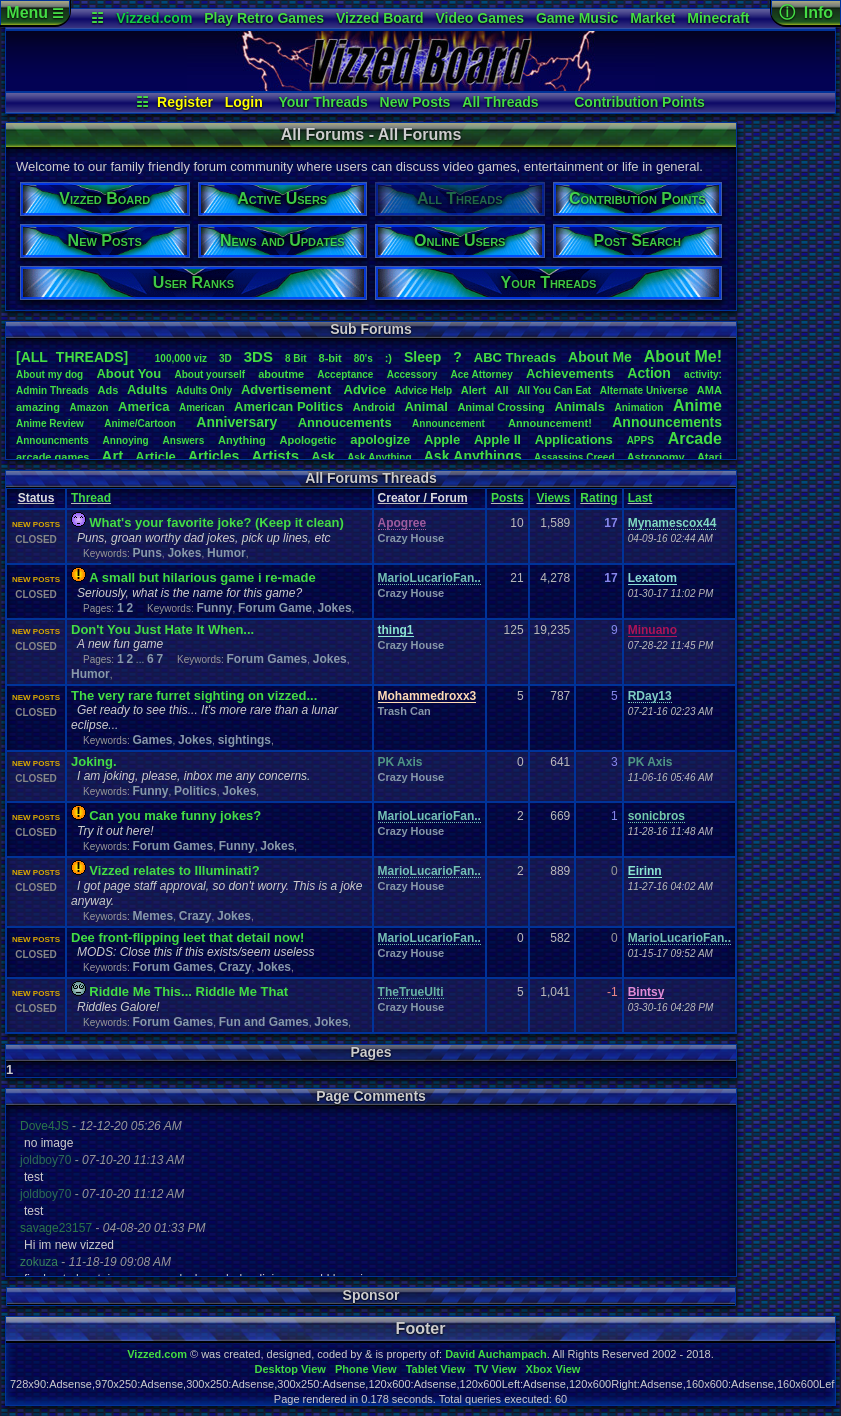 The image size is (841, 1416). What do you see at coordinates (216, 522) in the screenshot?
I see `What's your favorite joke? (Keep it clean)` at bounding box center [216, 522].